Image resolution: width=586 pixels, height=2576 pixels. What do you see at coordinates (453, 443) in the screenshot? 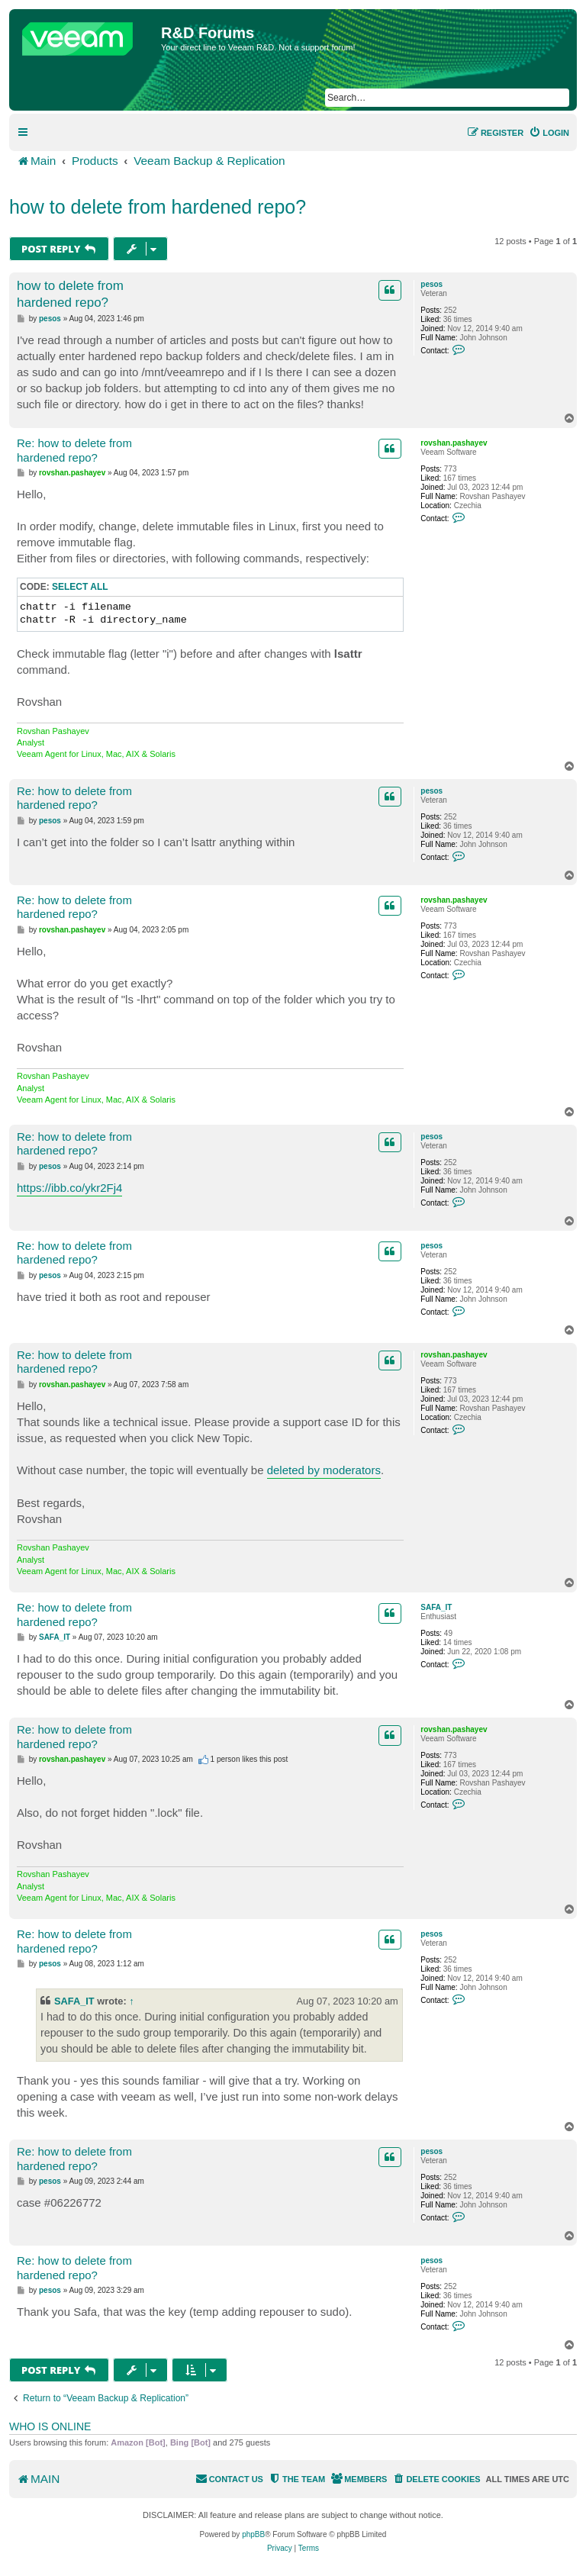
I see `rovshan.pashayev` at bounding box center [453, 443].